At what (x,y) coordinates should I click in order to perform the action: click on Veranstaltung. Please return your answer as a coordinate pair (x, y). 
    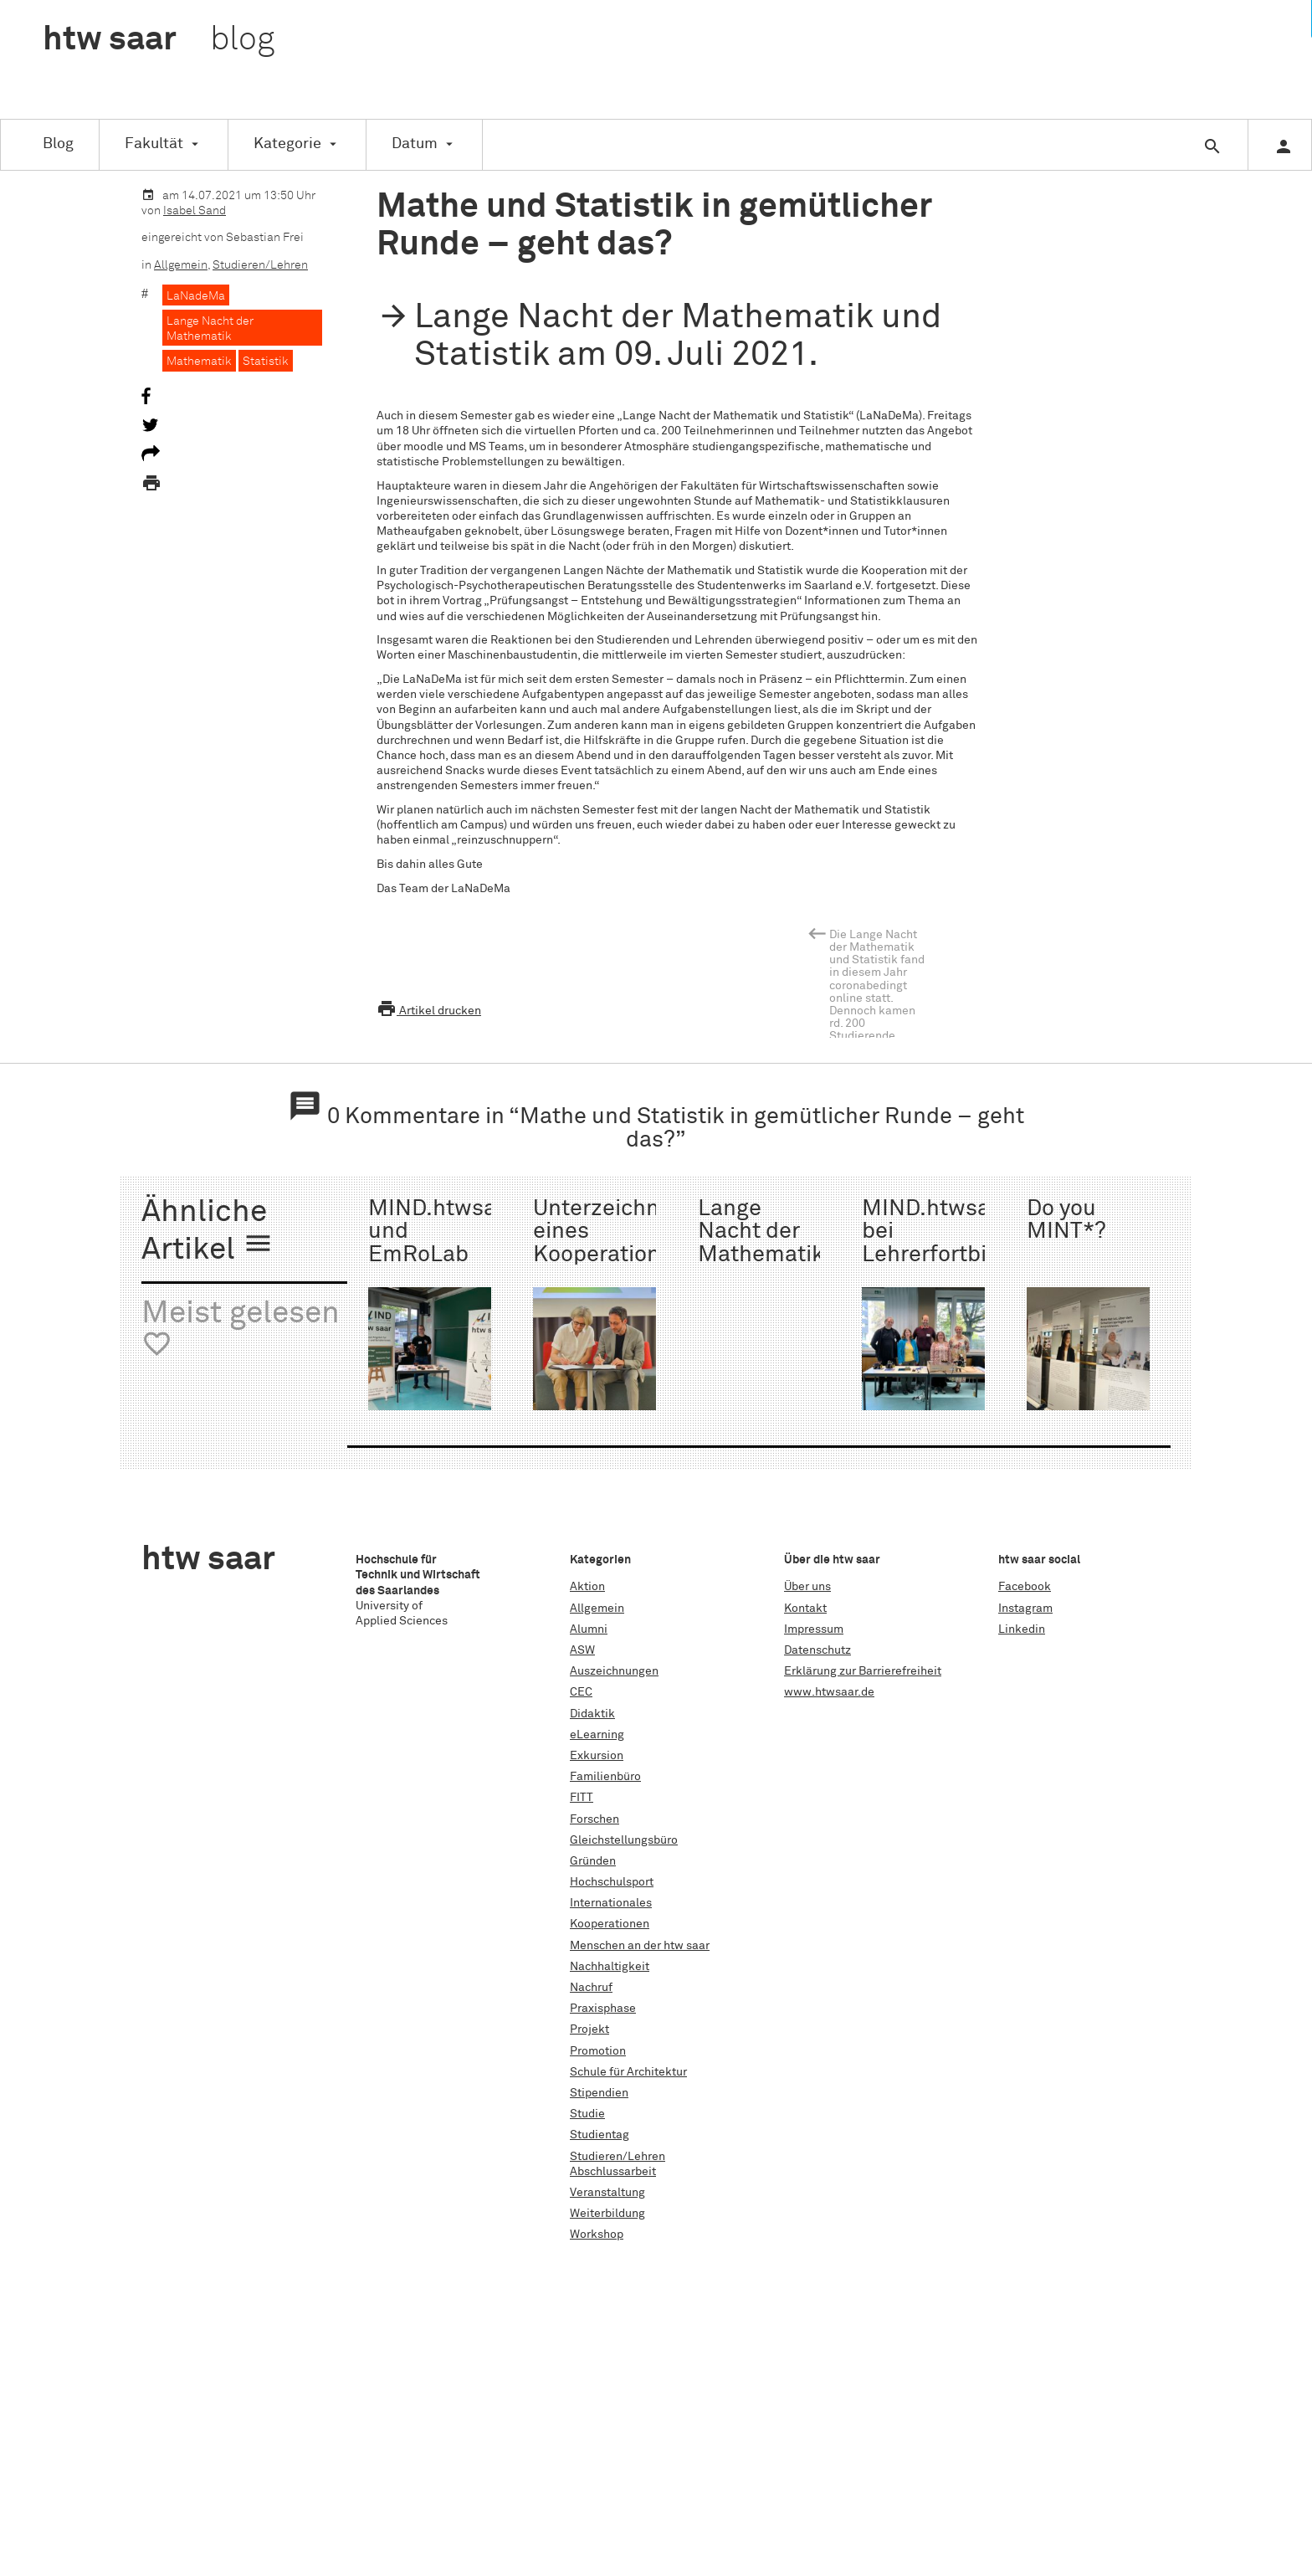
    Looking at the image, I should click on (607, 2193).